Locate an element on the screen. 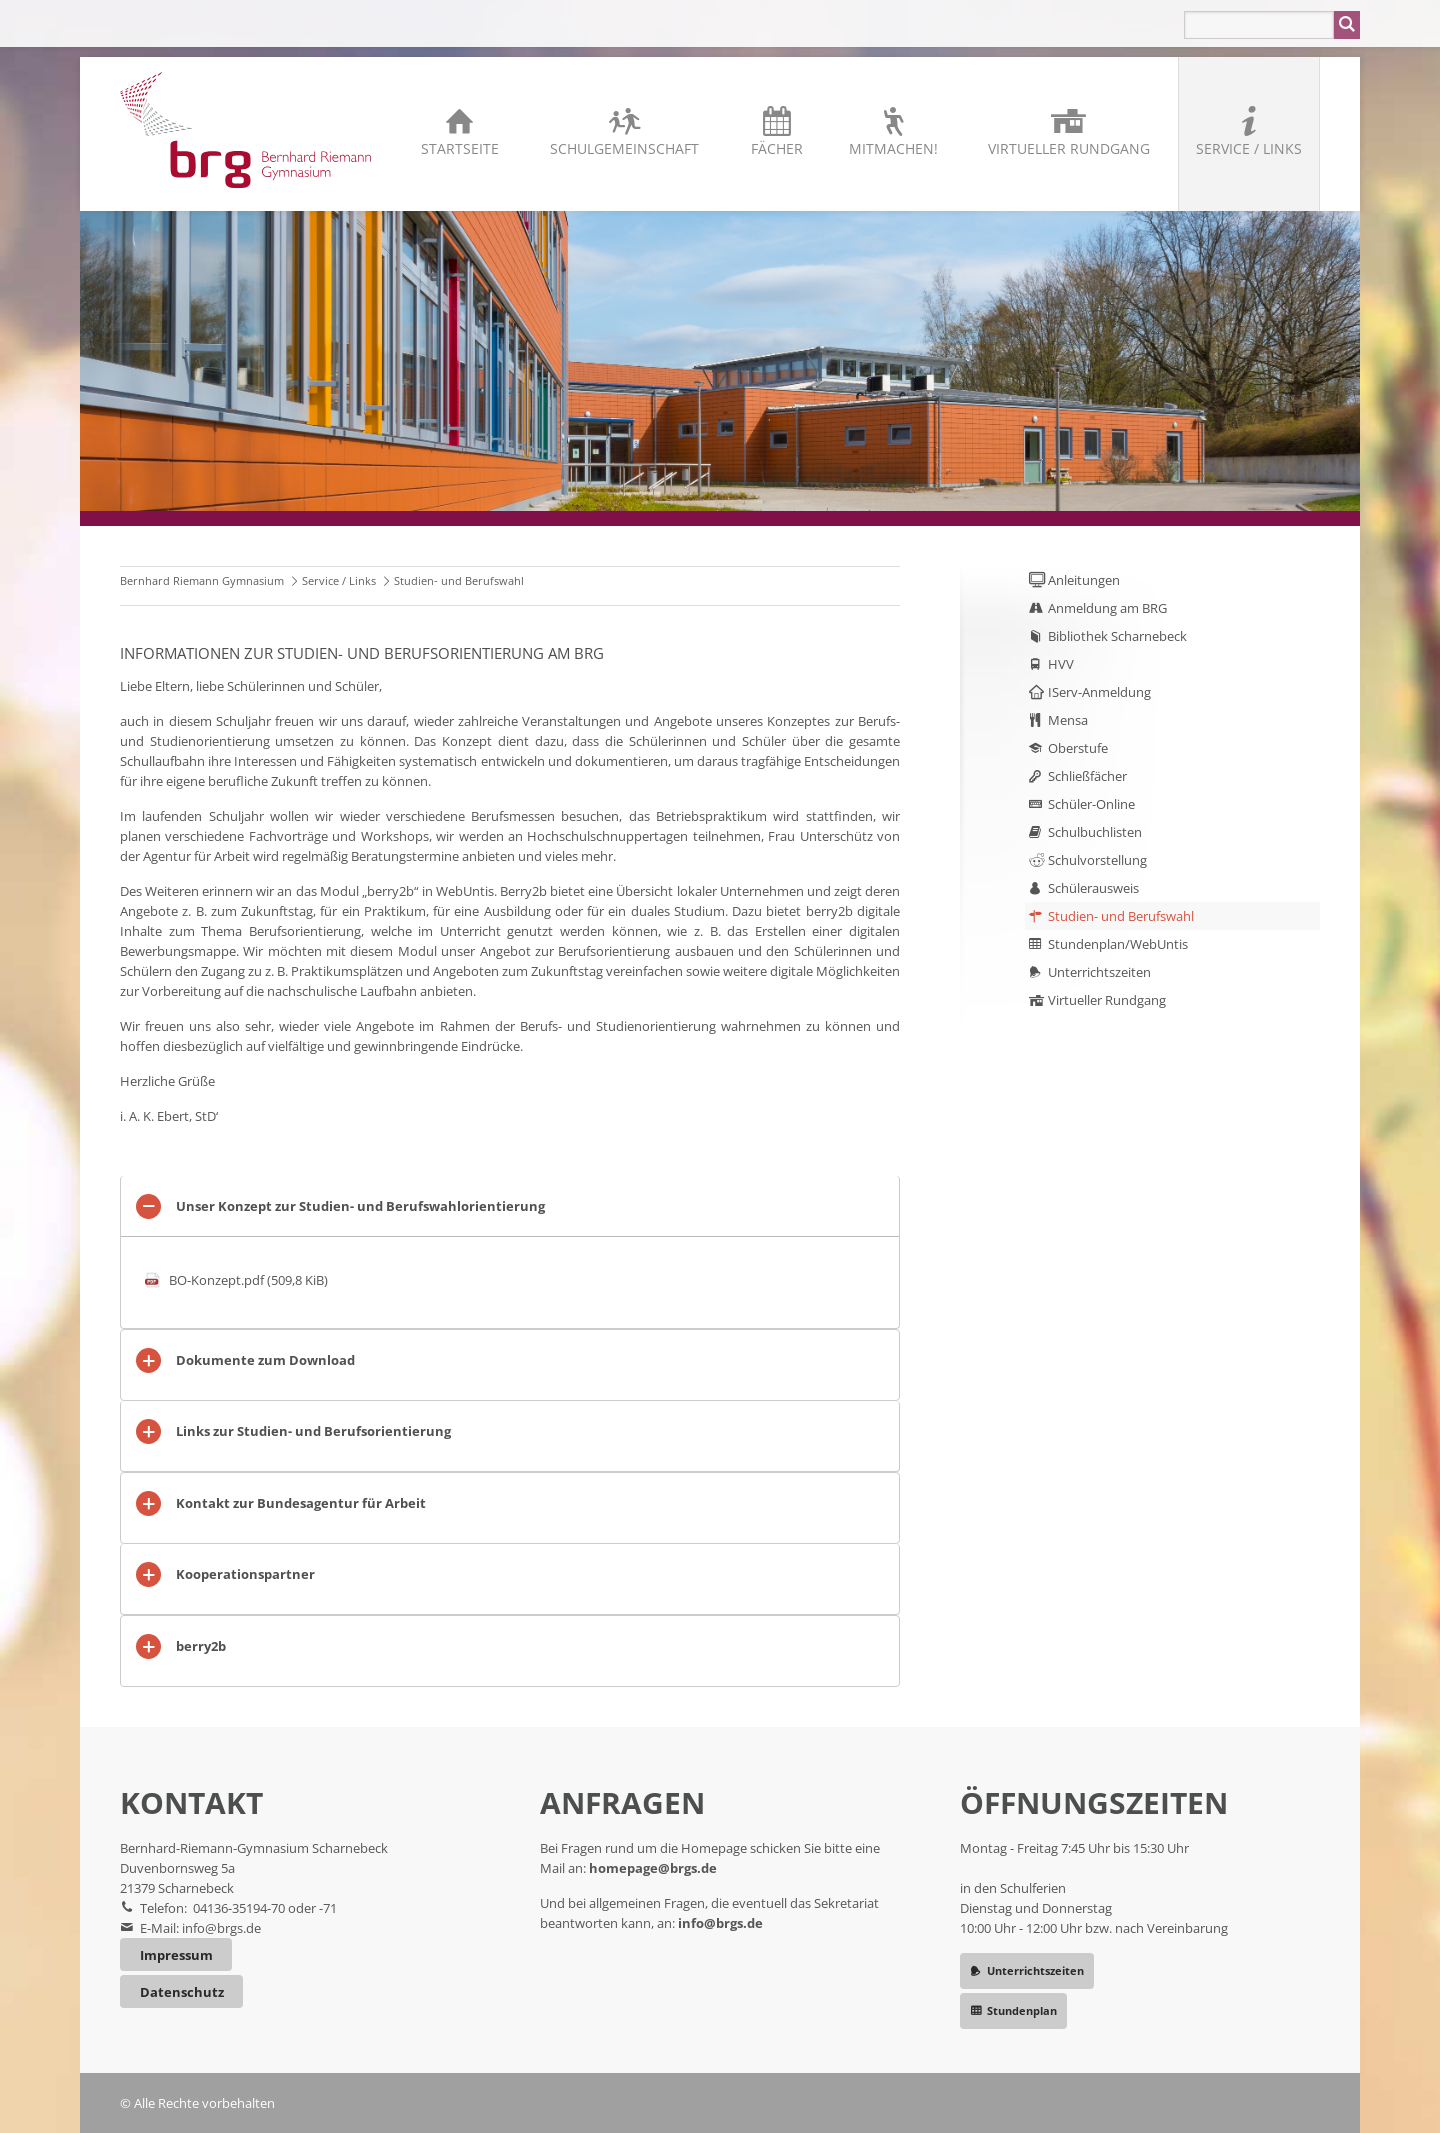 Image resolution: width=1440 pixels, height=2133 pixels. Anmeldung am BRG is located at coordinates (1107, 608).